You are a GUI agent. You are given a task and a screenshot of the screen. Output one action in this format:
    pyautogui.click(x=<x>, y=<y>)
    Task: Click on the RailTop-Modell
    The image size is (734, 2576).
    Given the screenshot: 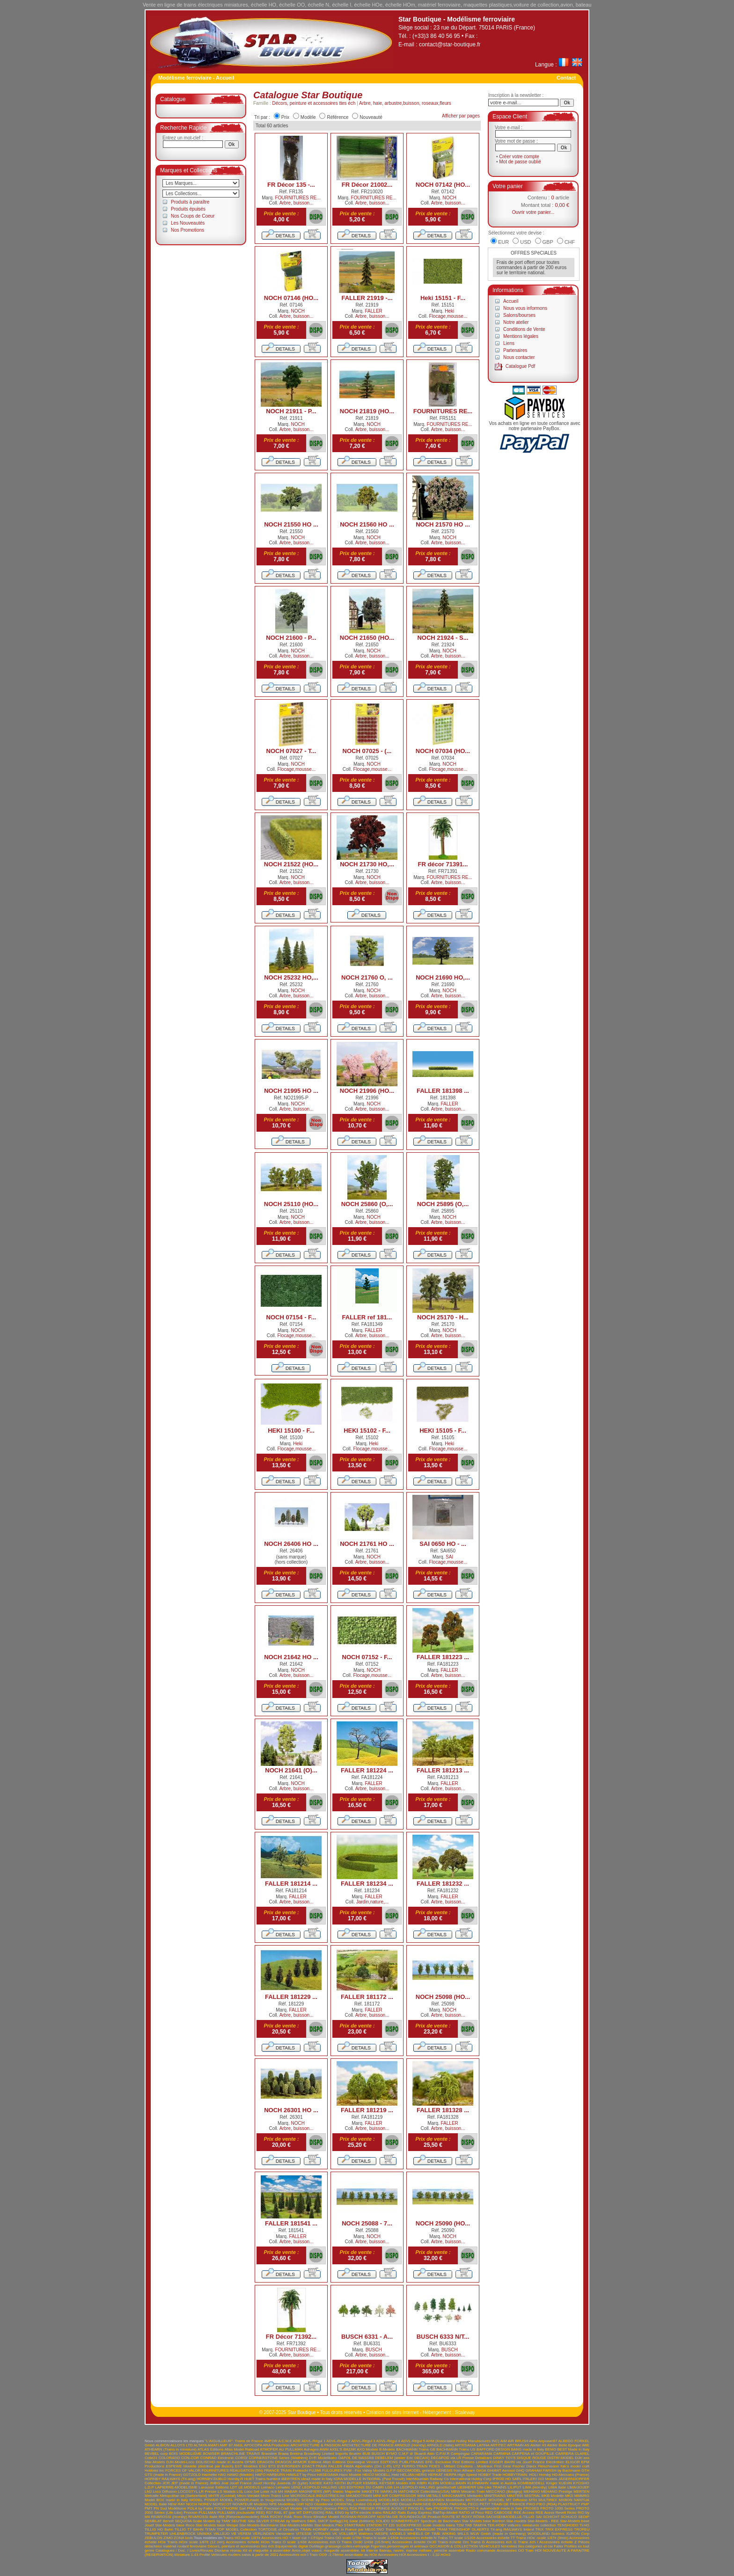 What is the action you would take?
    pyautogui.click(x=445, y=2512)
    